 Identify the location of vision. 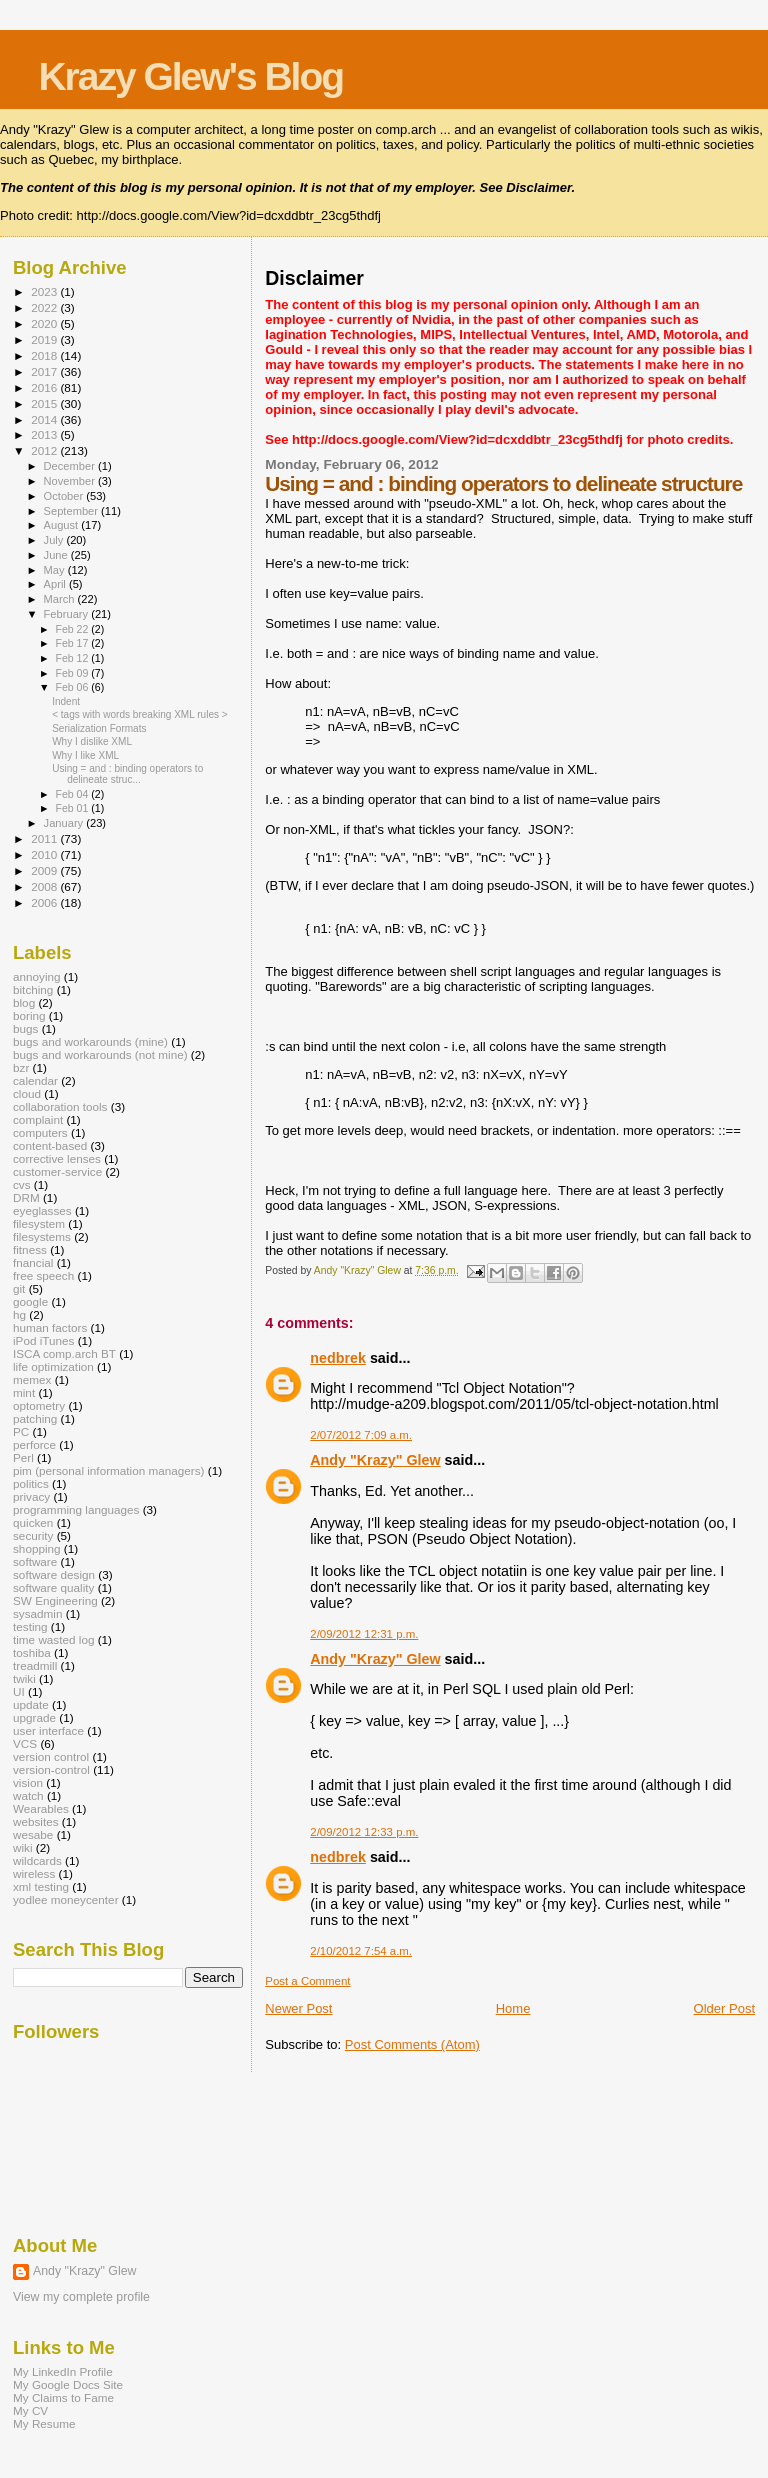
(28, 1782).